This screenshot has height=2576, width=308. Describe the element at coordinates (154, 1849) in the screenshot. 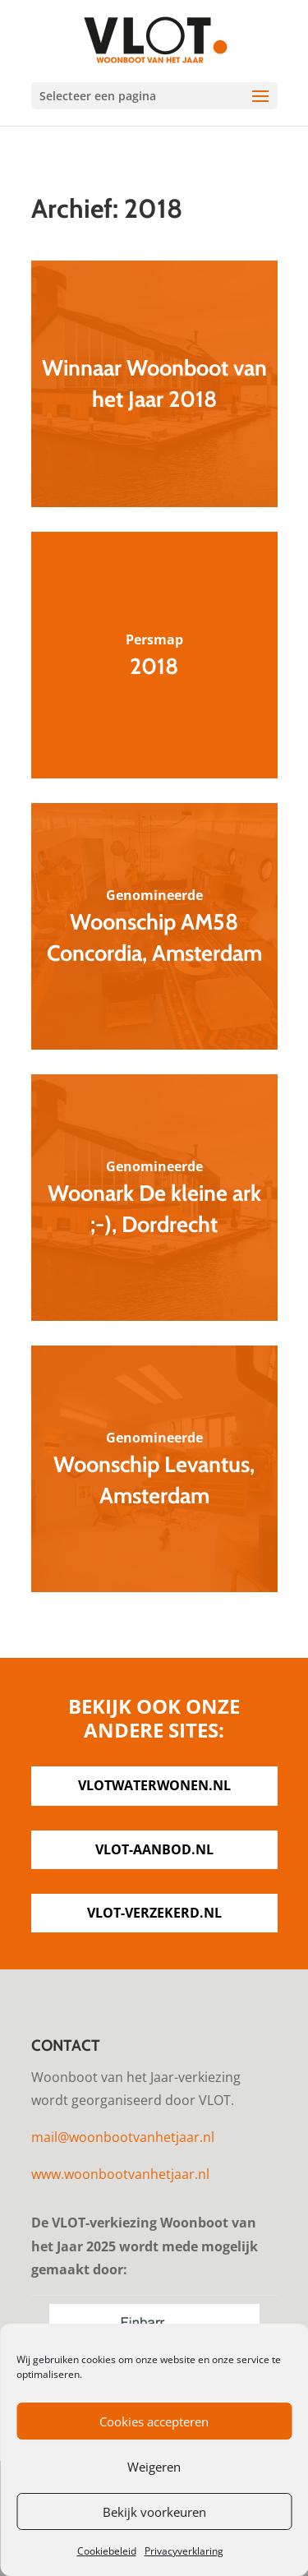

I see `vlot-aanbod.nl` at that location.